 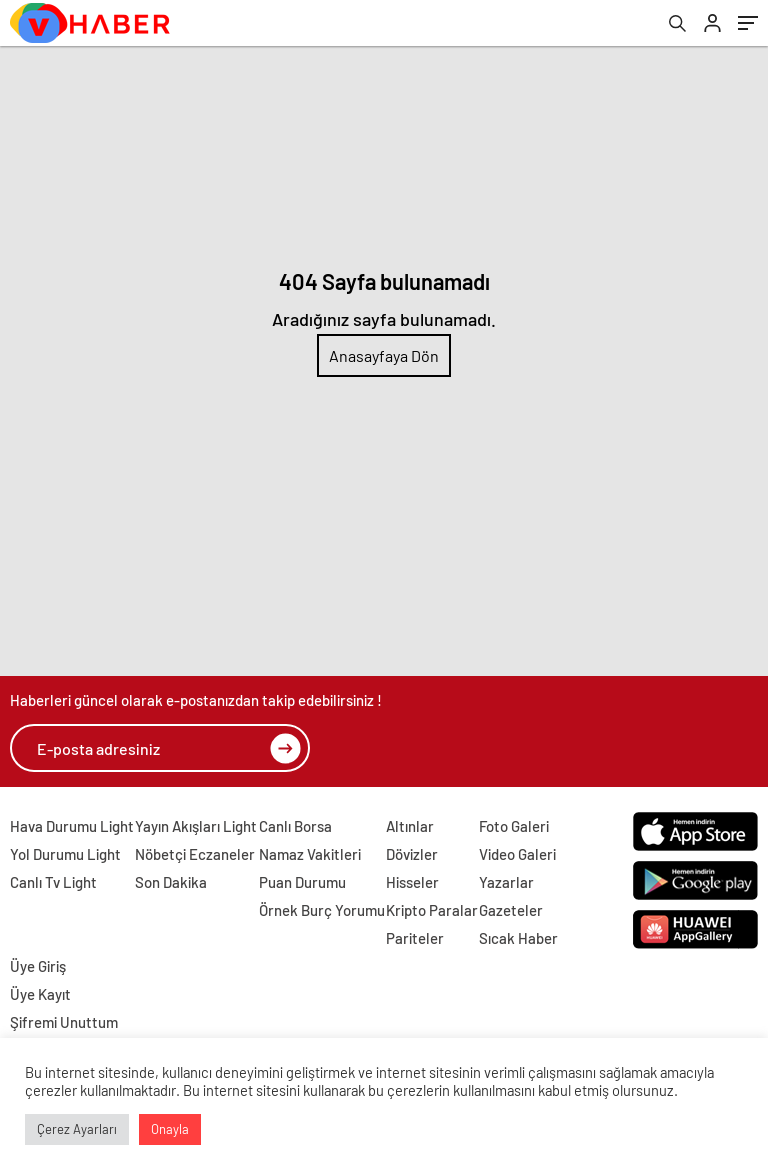 What do you see at coordinates (196, 826) in the screenshot?
I see `Yayın Akışları Light` at bounding box center [196, 826].